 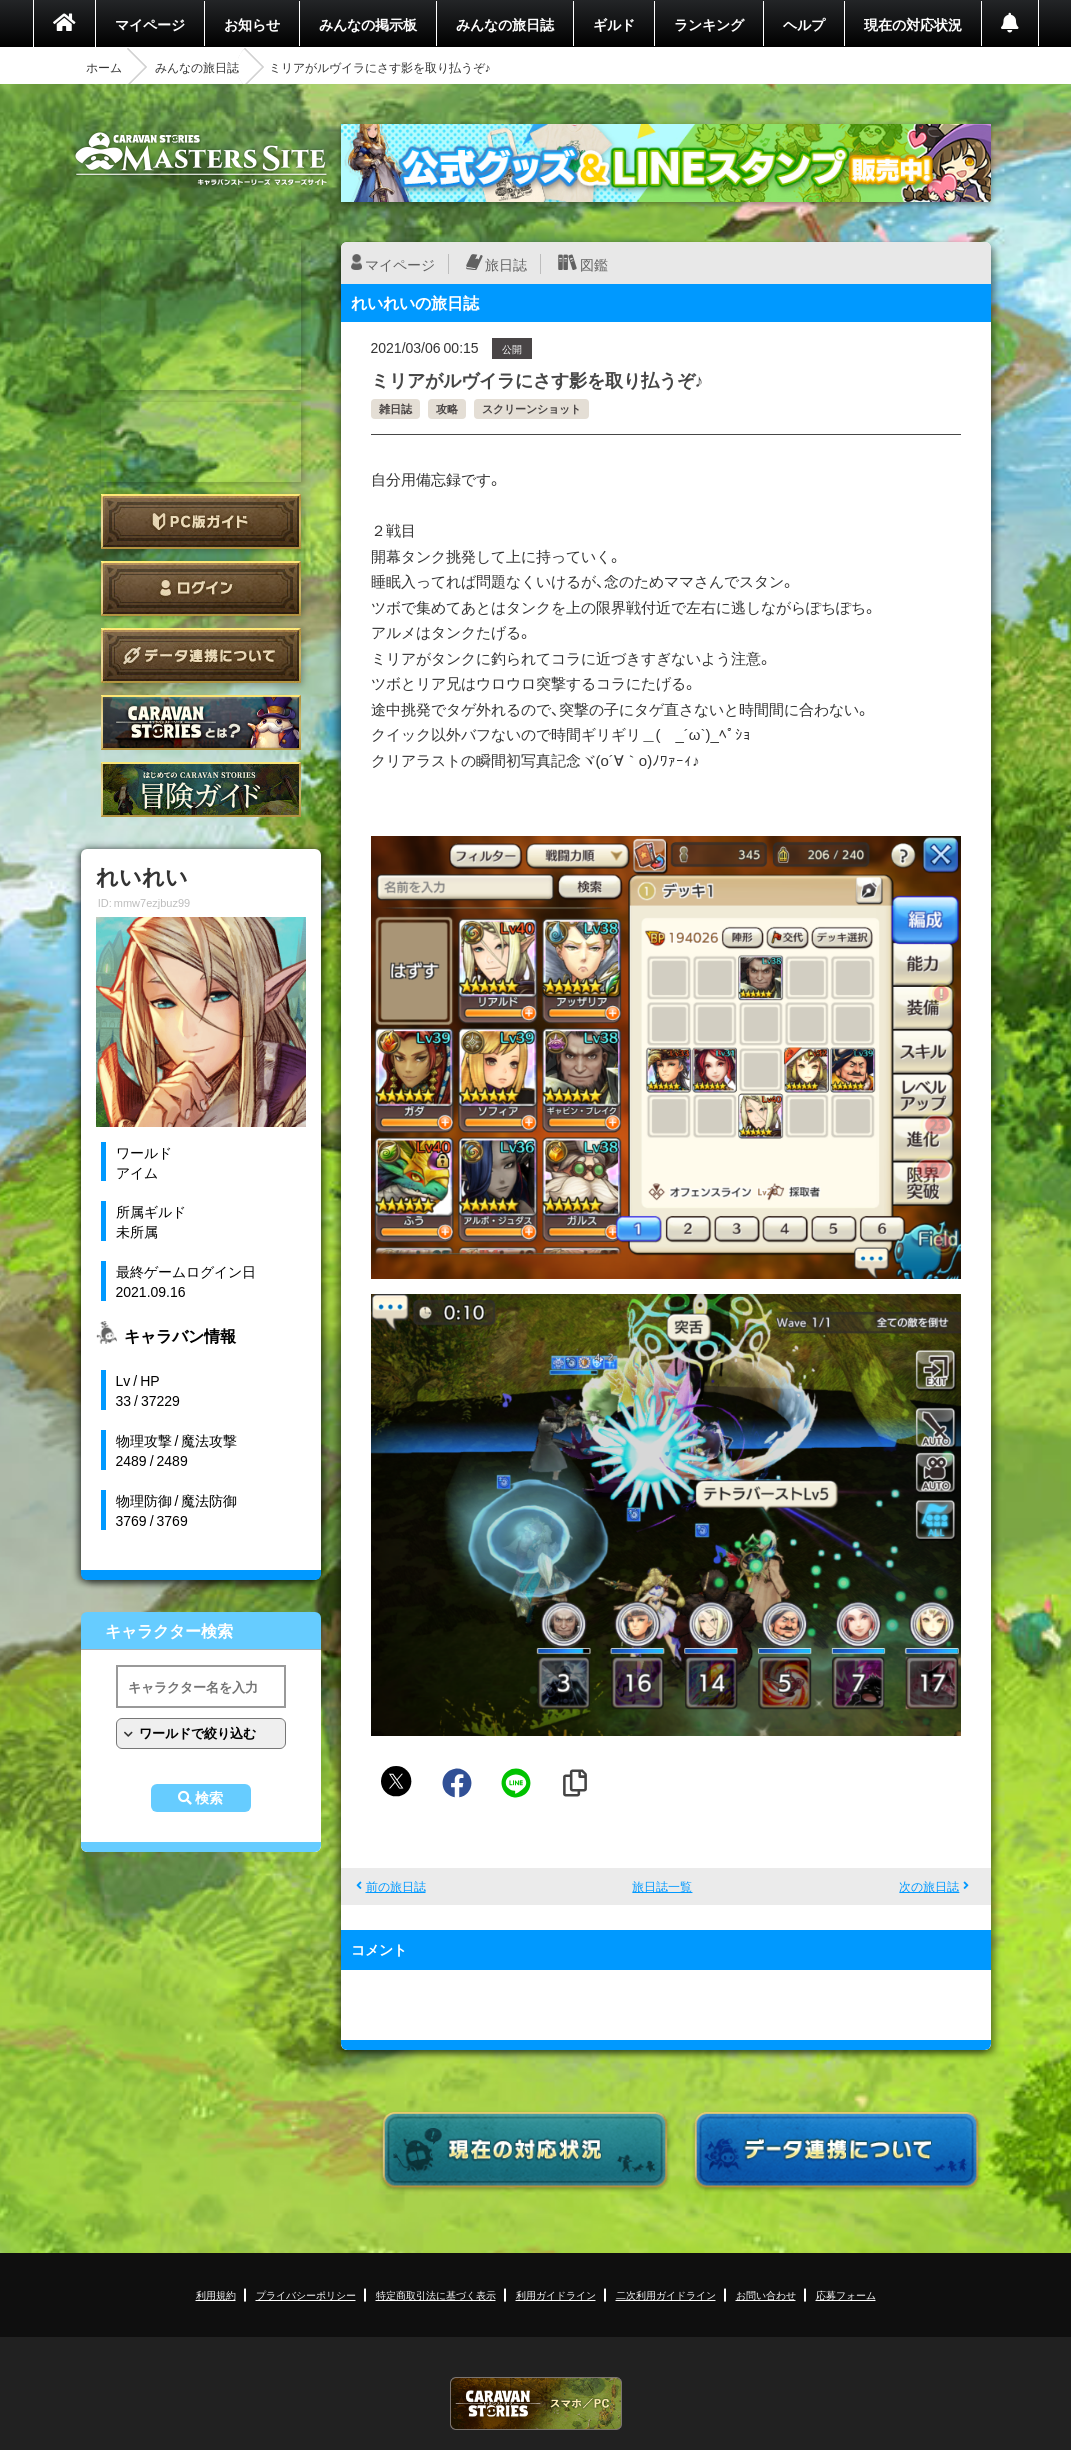 What do you see at coordinates (436, 2294) in the screenshot?
I see `特定商取引法に基づく表示` at bounding box center [436, 2294].